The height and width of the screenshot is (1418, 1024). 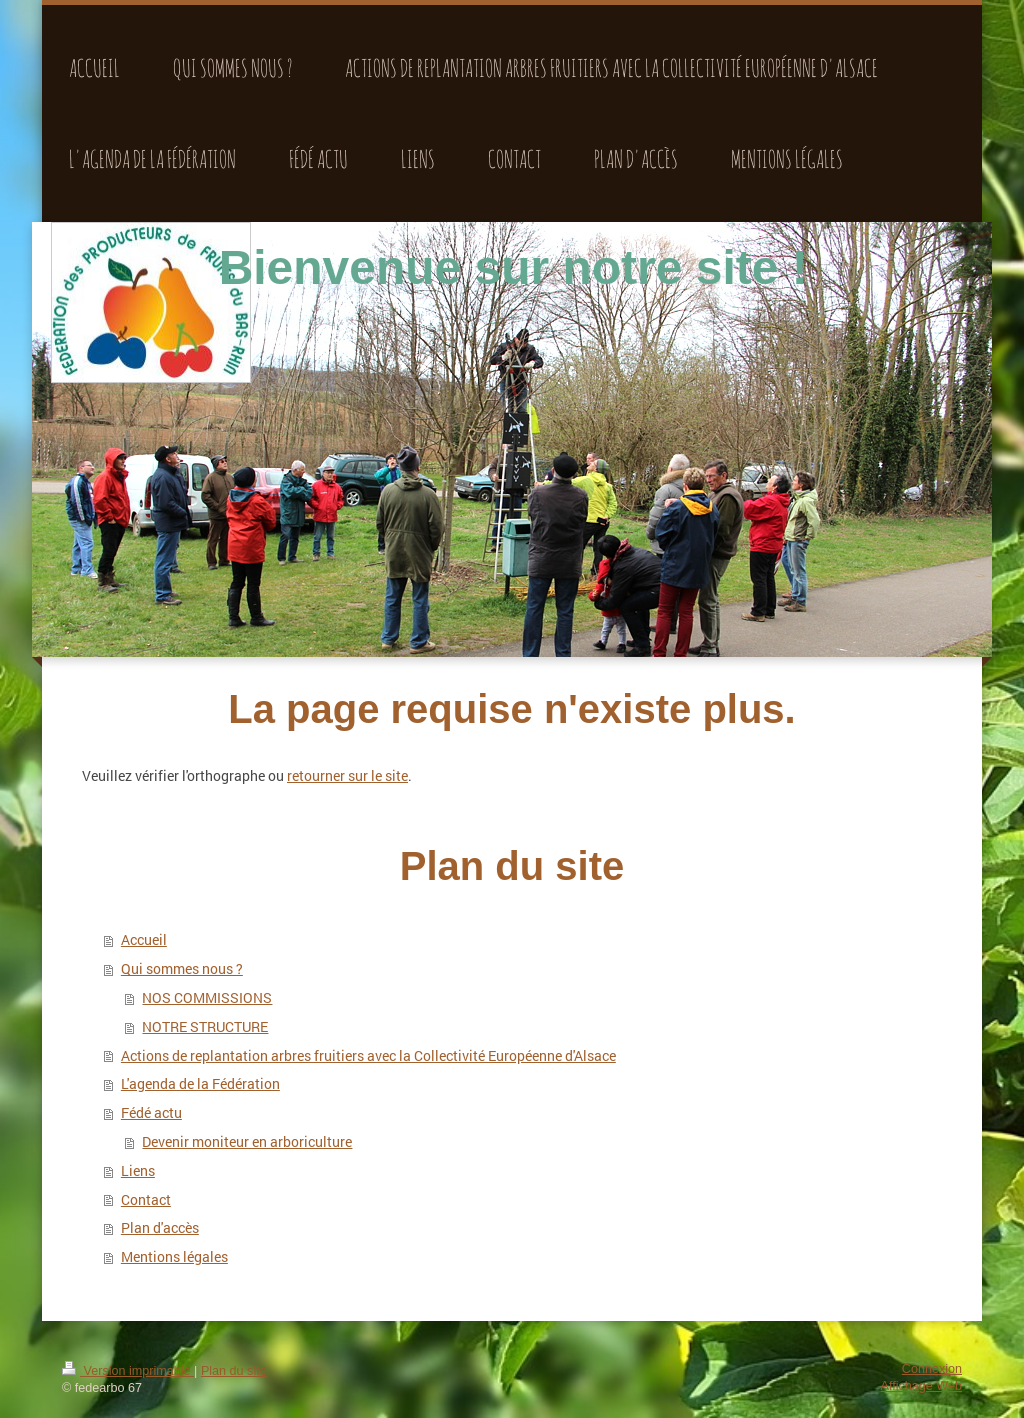 I want to click on Fédé actu, so click(x=151, y=1112).